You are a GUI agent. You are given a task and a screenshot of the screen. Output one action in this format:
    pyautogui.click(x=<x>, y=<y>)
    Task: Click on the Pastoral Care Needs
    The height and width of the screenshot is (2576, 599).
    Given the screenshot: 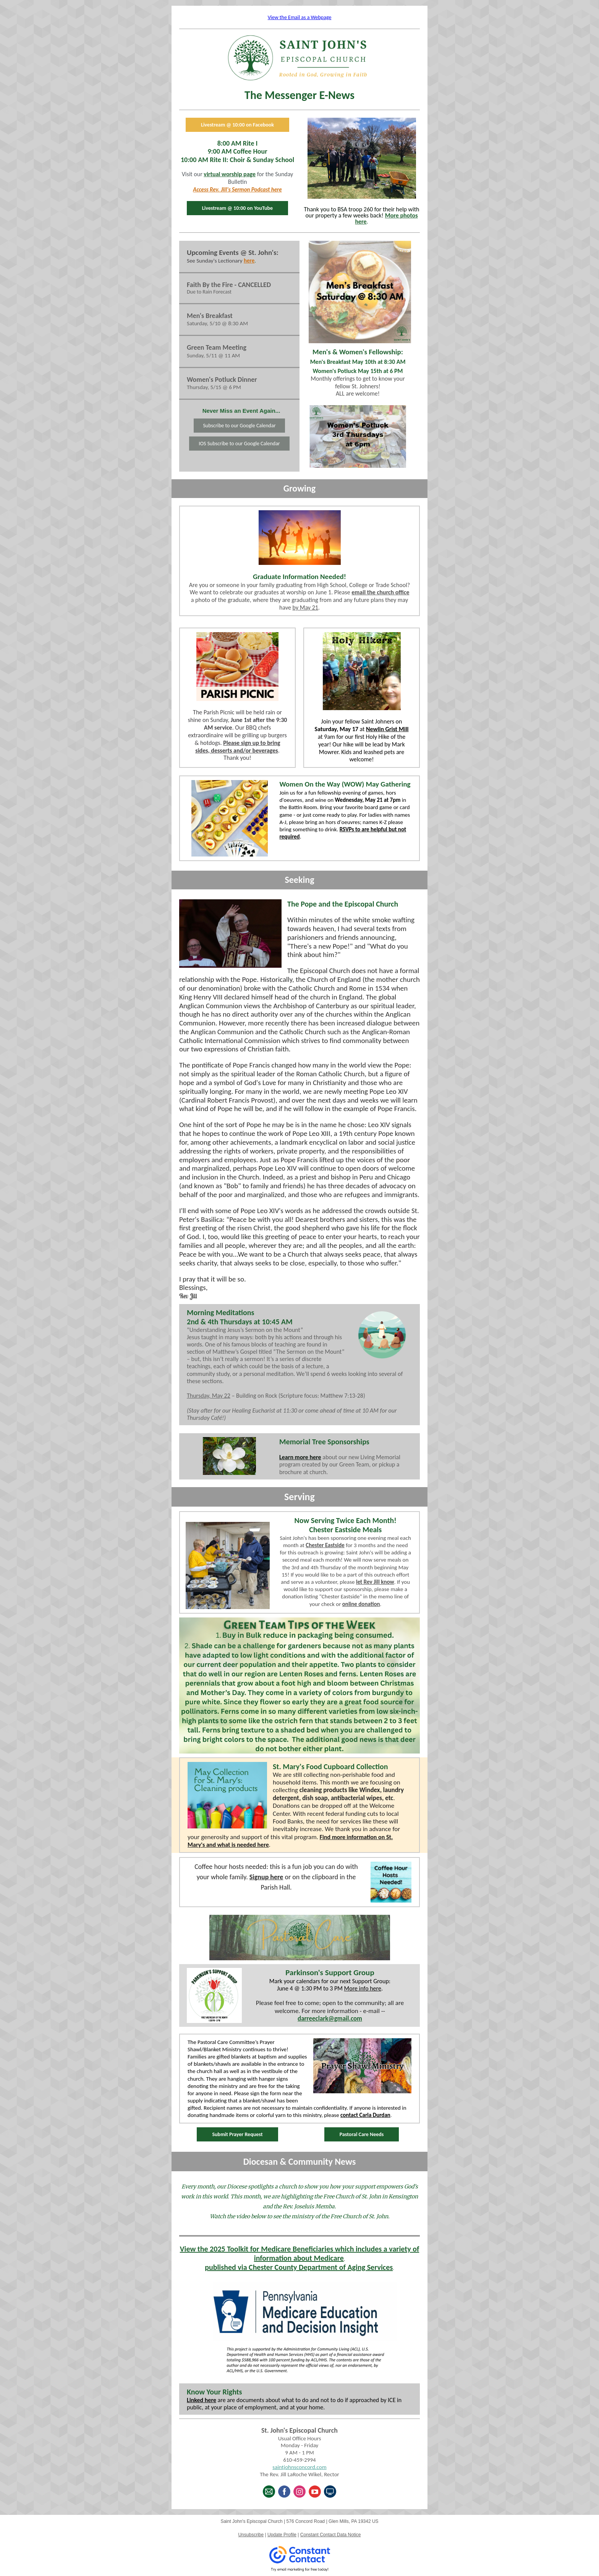 What is the action you would take?
    pyautogui.click(x=362, y=2134)
    